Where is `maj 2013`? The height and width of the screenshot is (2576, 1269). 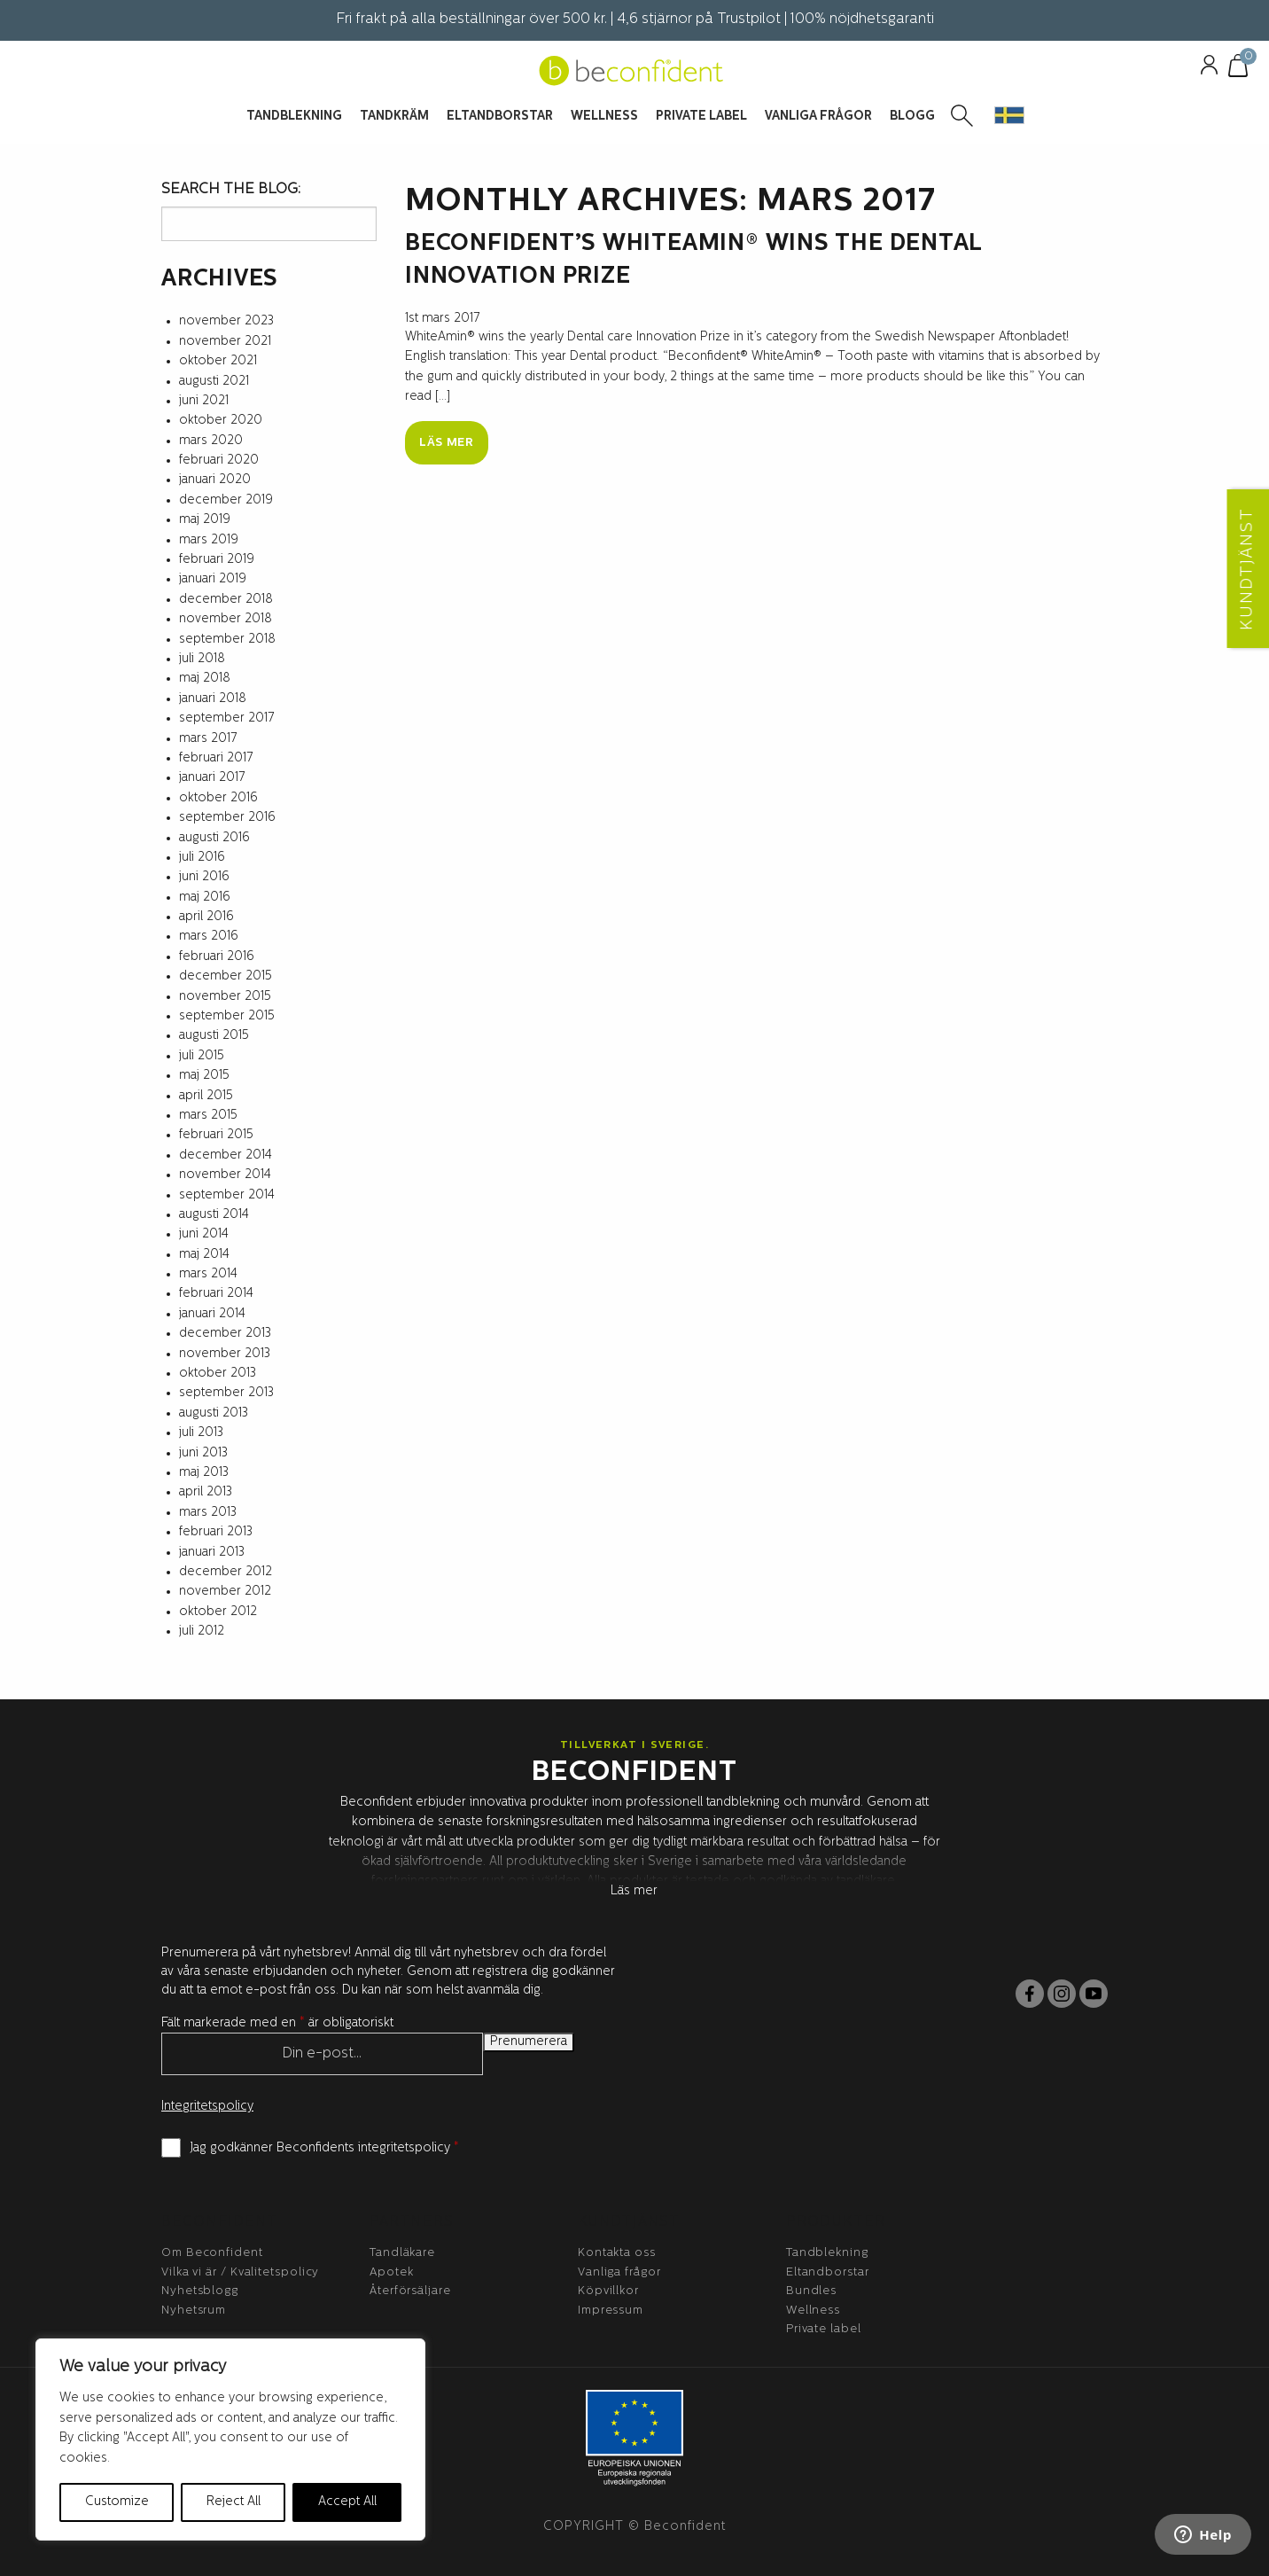 maj 2013 is located at coordinates (204, 1472).